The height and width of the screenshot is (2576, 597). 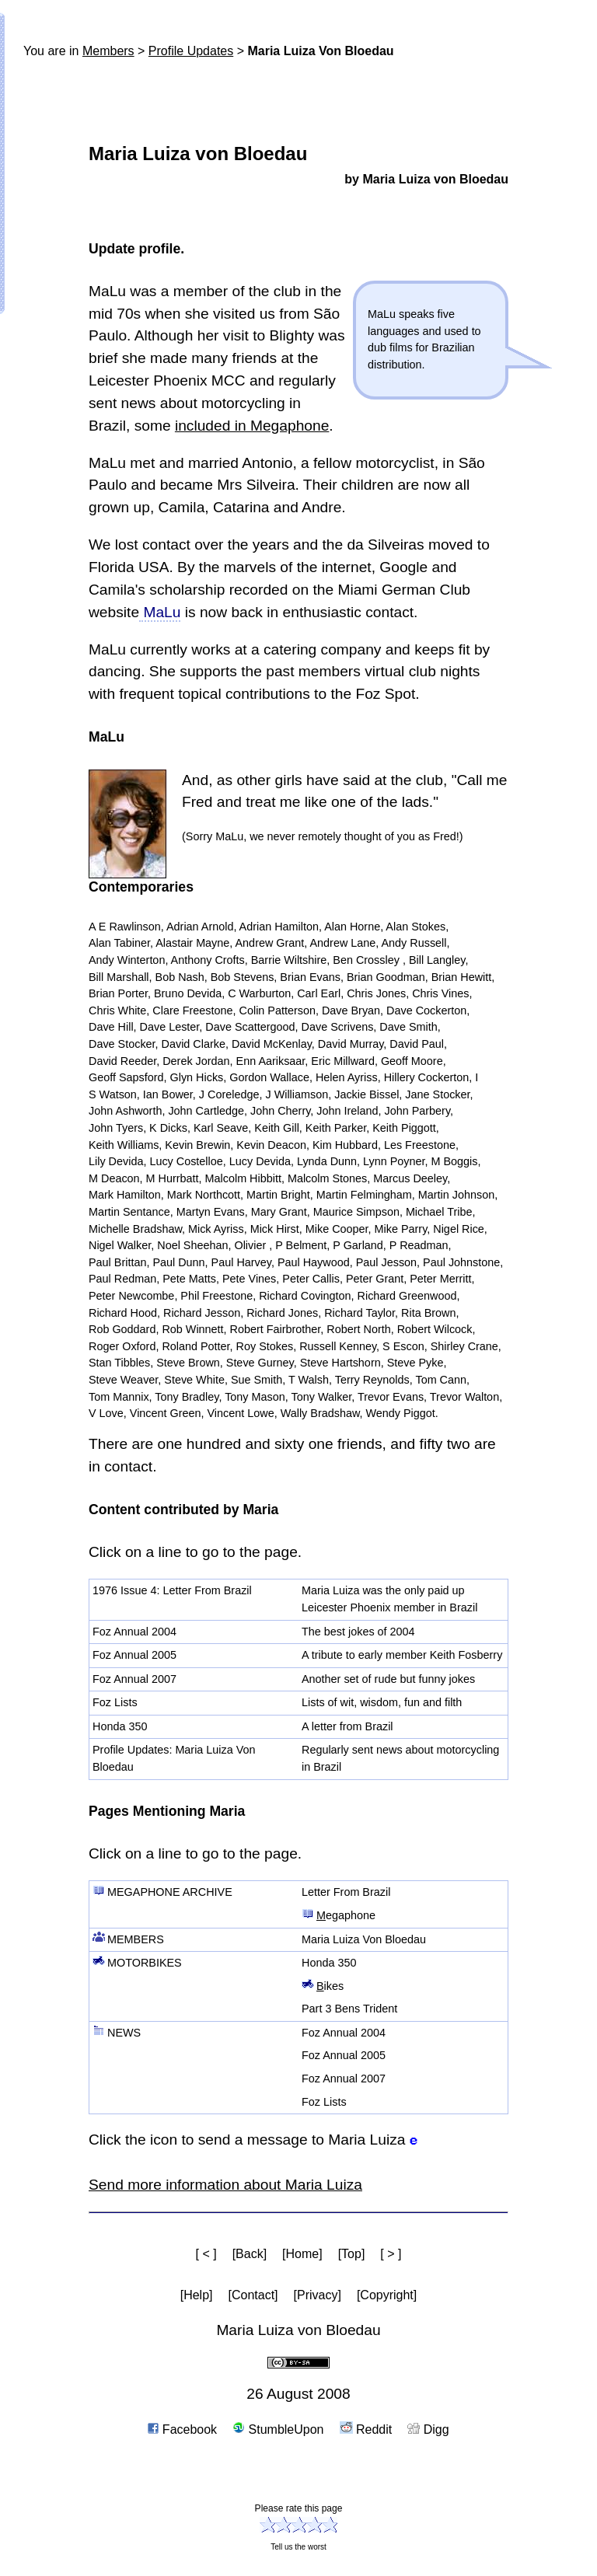 I want to click on Profile Updates, so click(x=190, y=51).